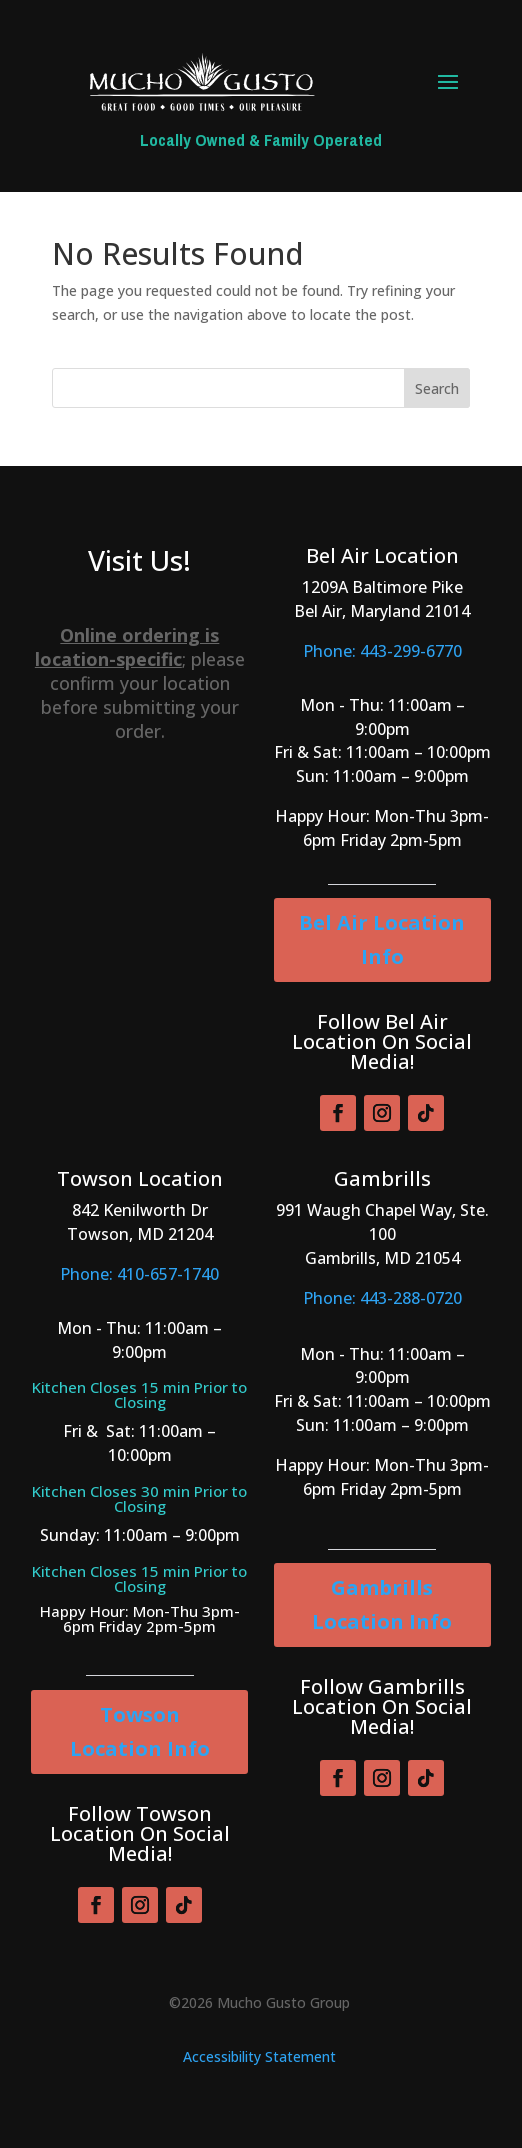 Image resolution: width=522 pixels, height=2148 pixels. Describe the element at coordinates (382, 939) in the screenshot. I see `Bel Air Location Info` at that location.